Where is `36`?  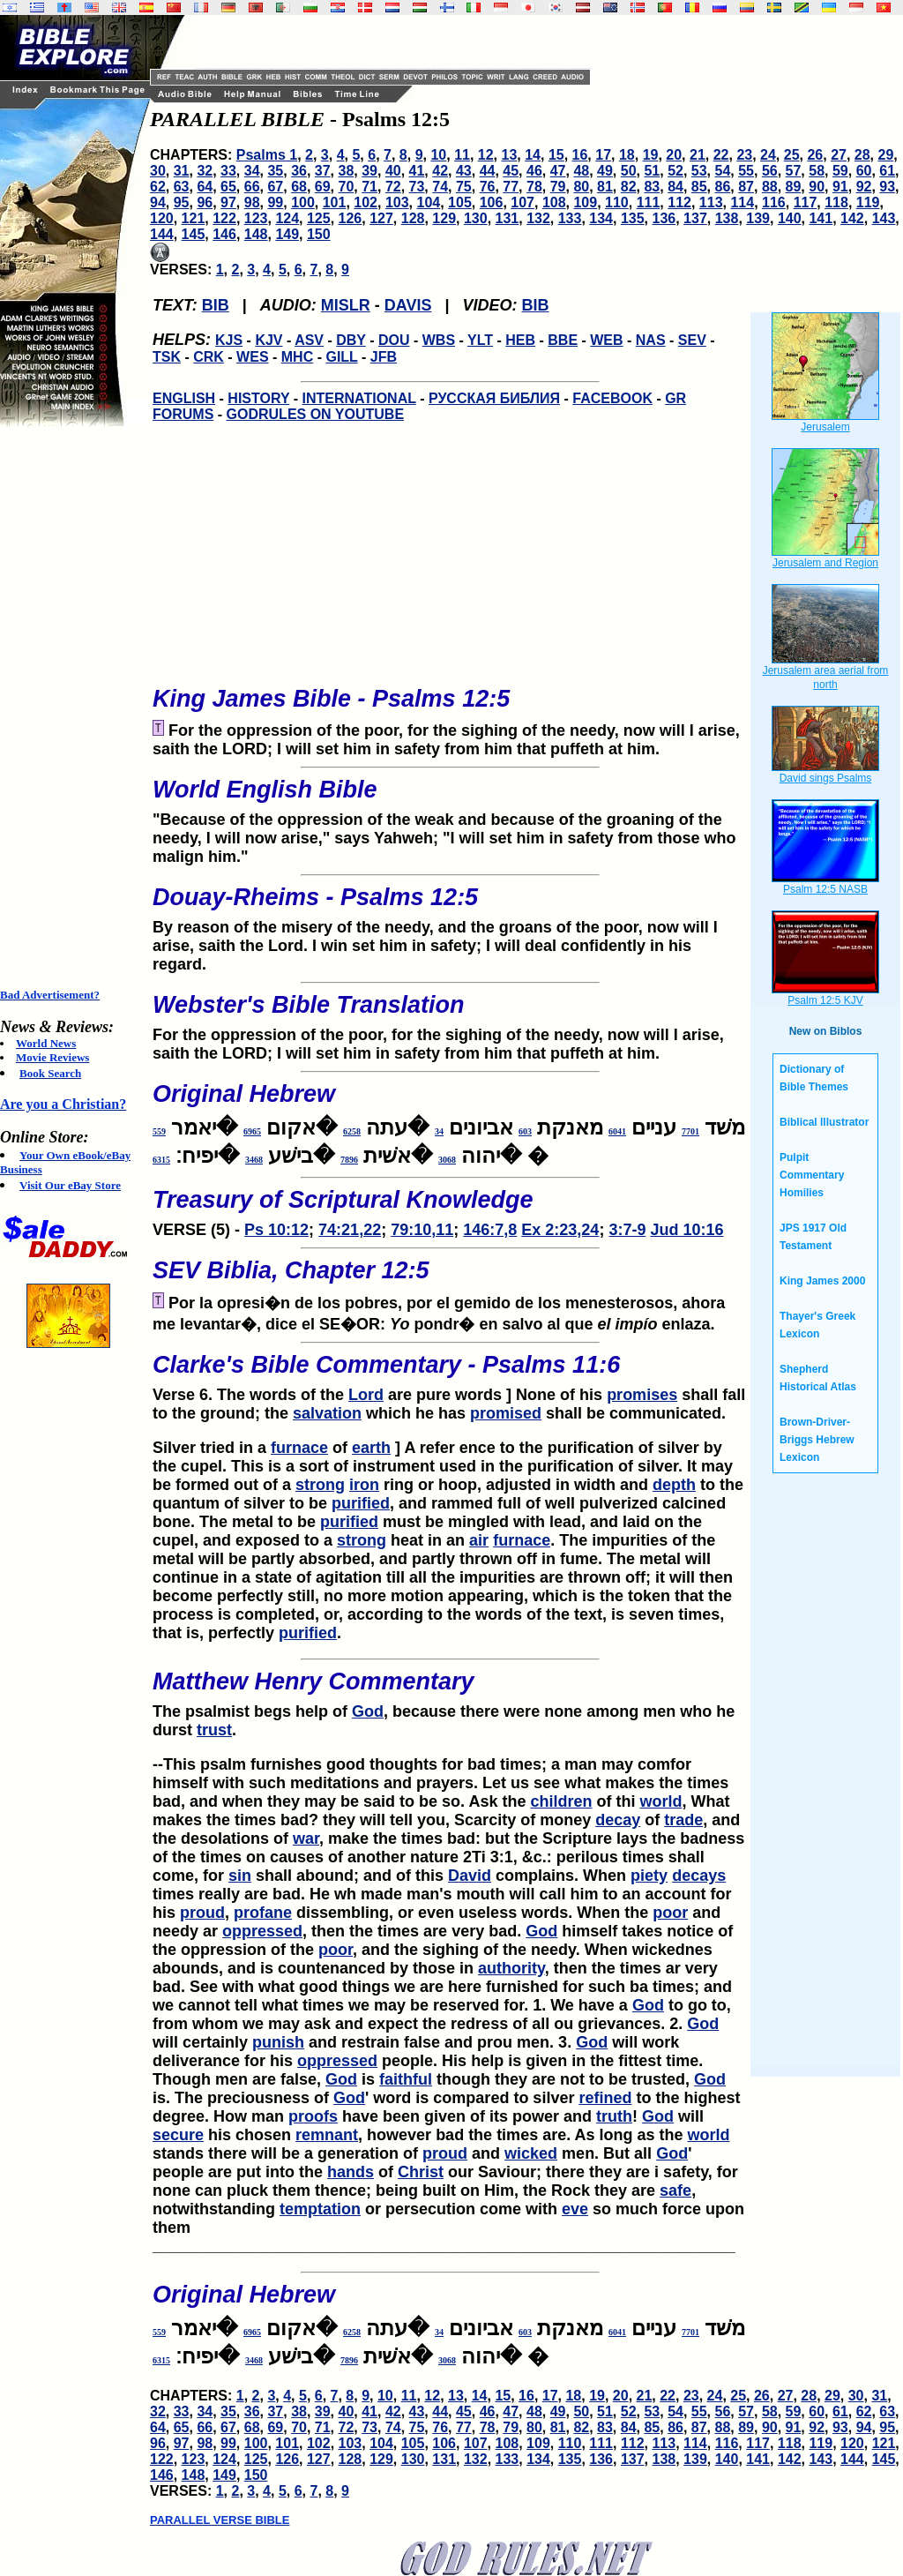
36 is located at coordinates (299, 170).